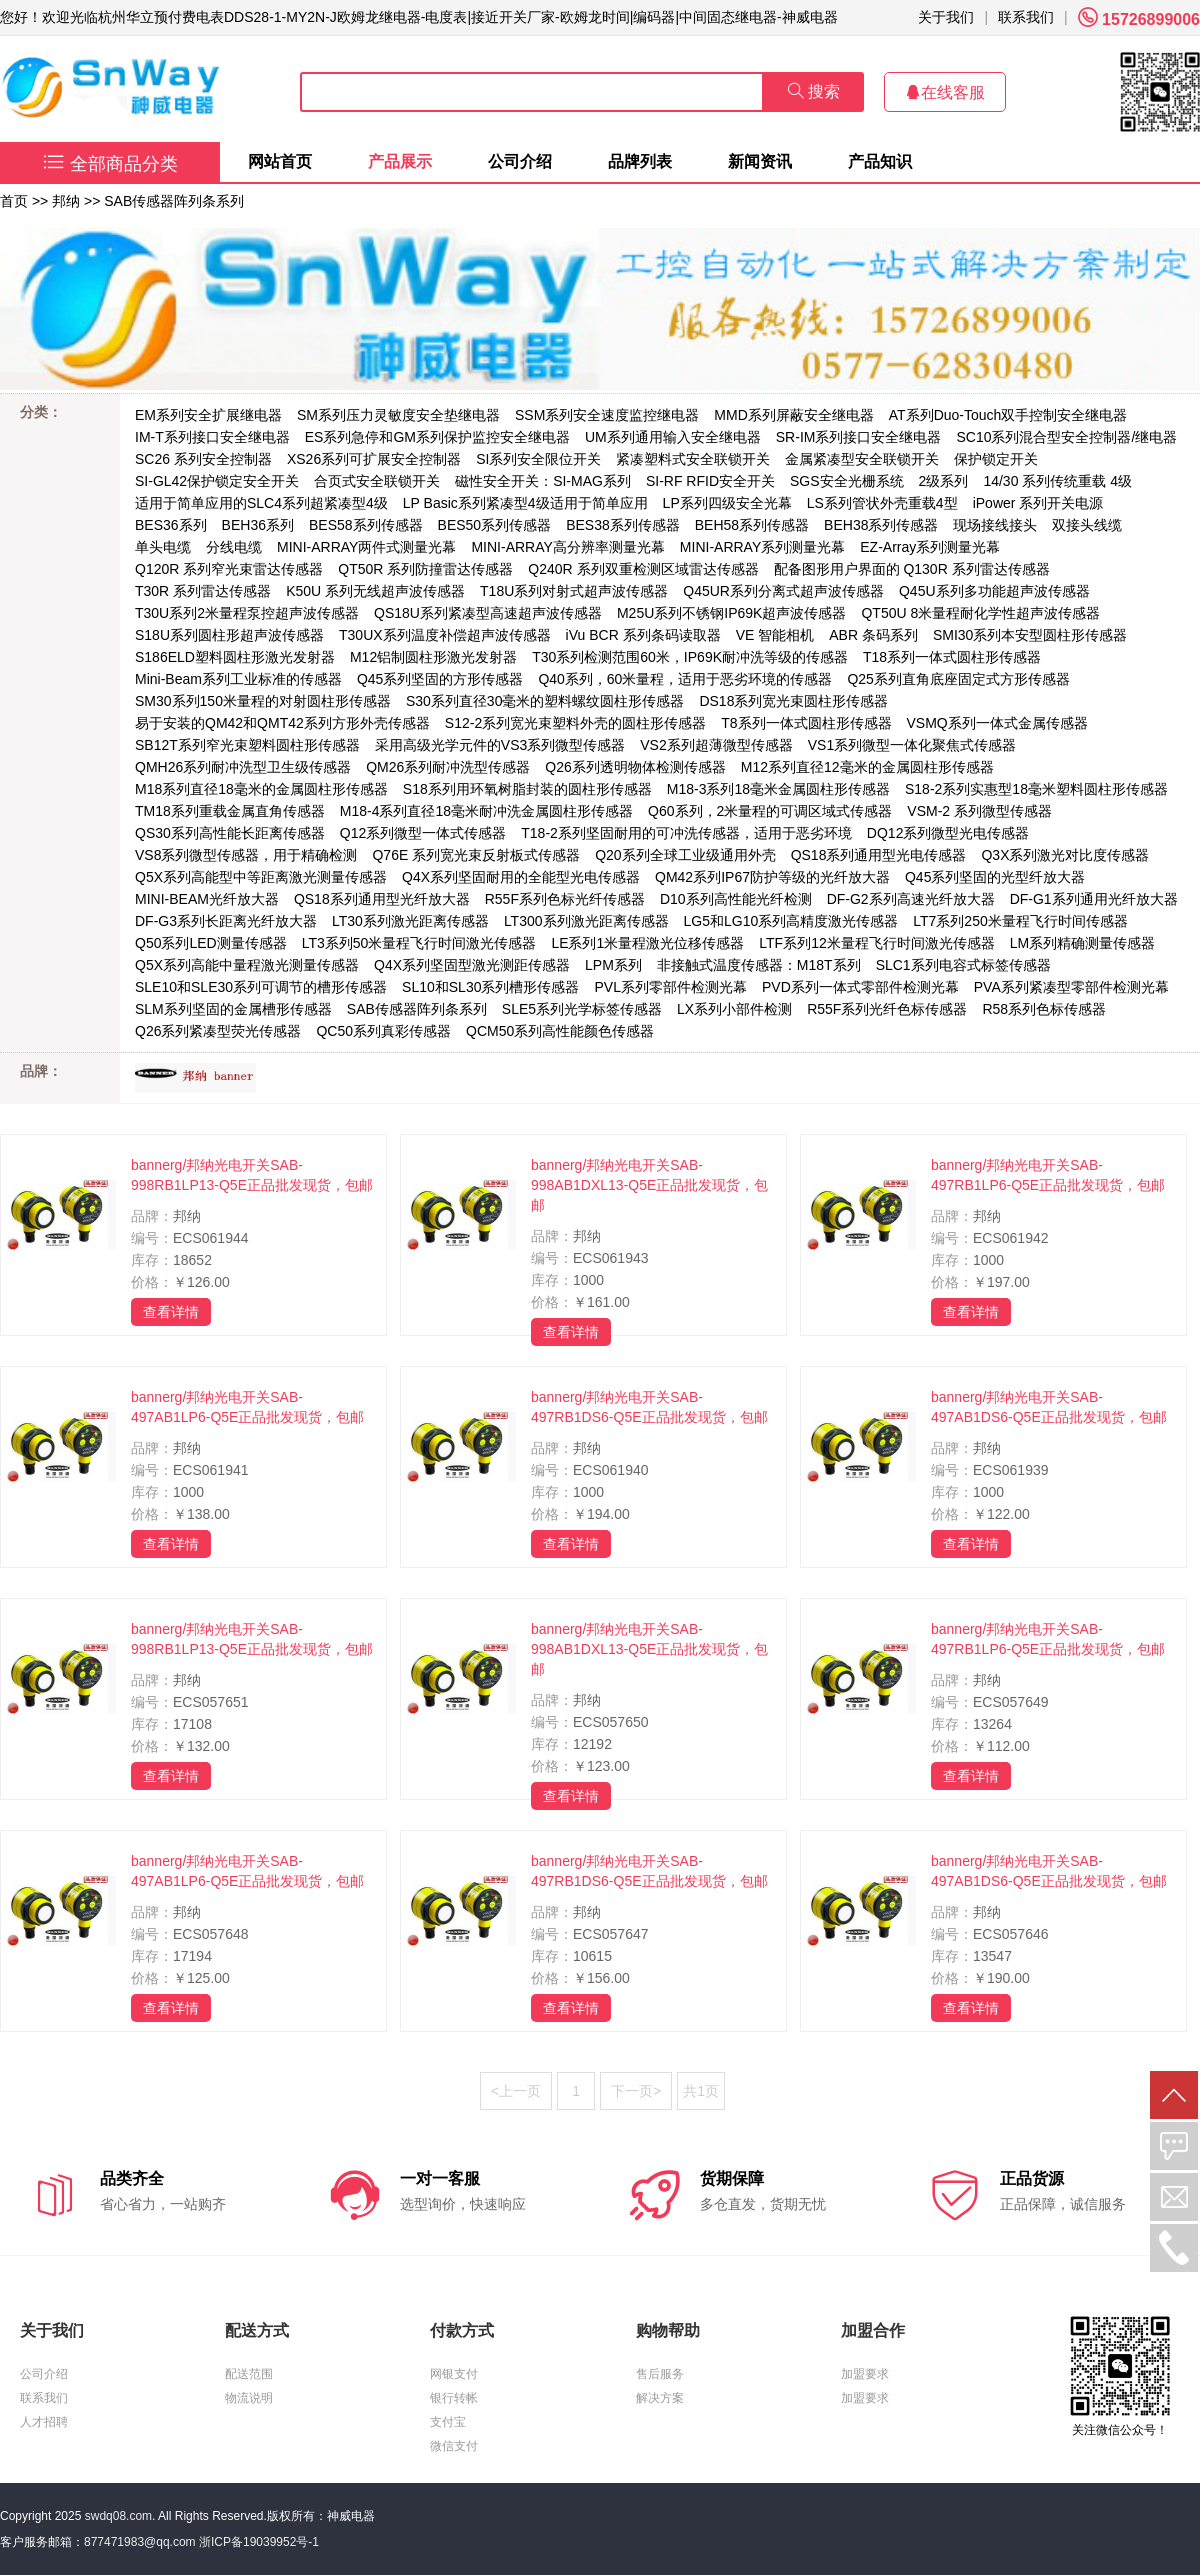  Describe the element at coordinates (997, 723) in the screenshot. I see `VSMQ系列一体式金属传感器` at that location.